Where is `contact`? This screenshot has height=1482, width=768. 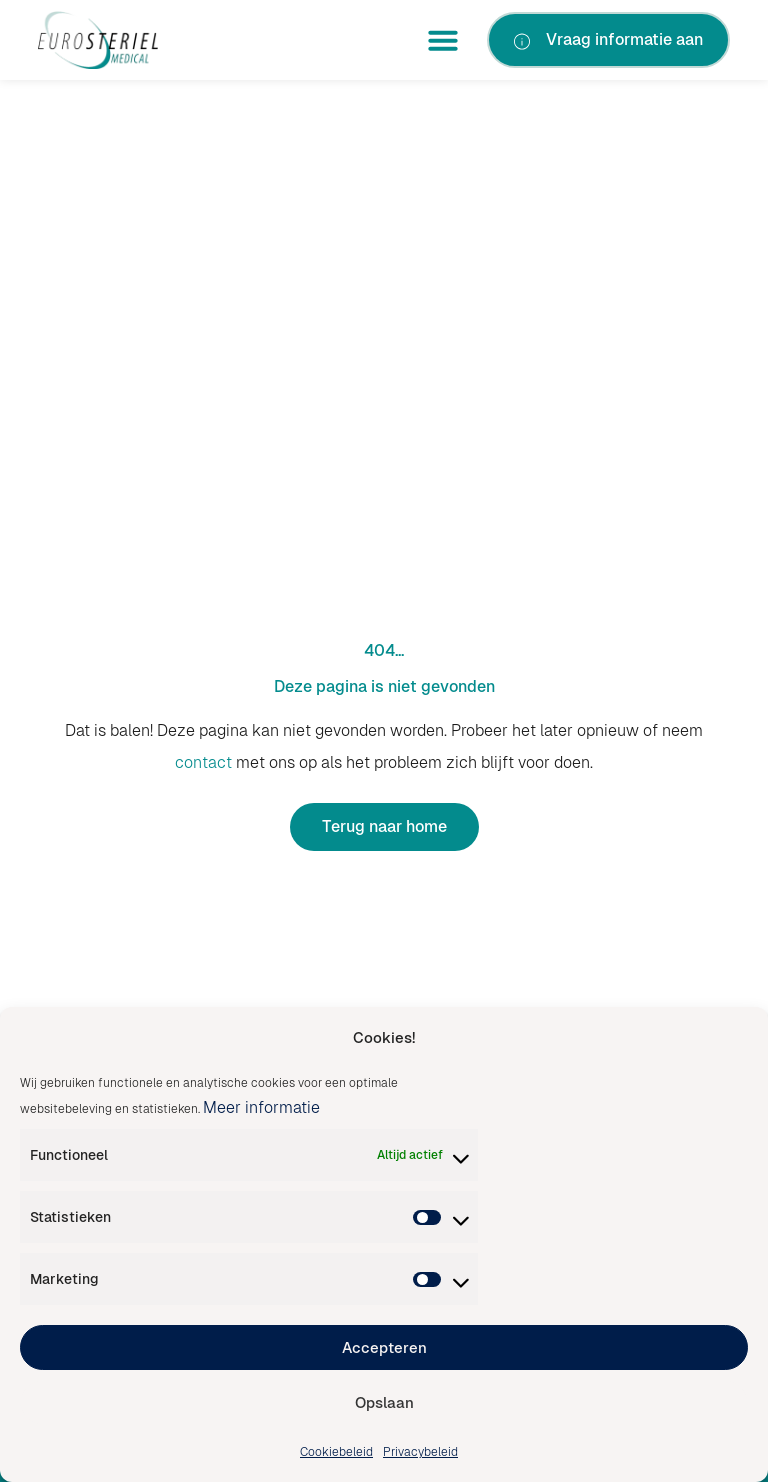 contact is located at coordinates (203, 762).